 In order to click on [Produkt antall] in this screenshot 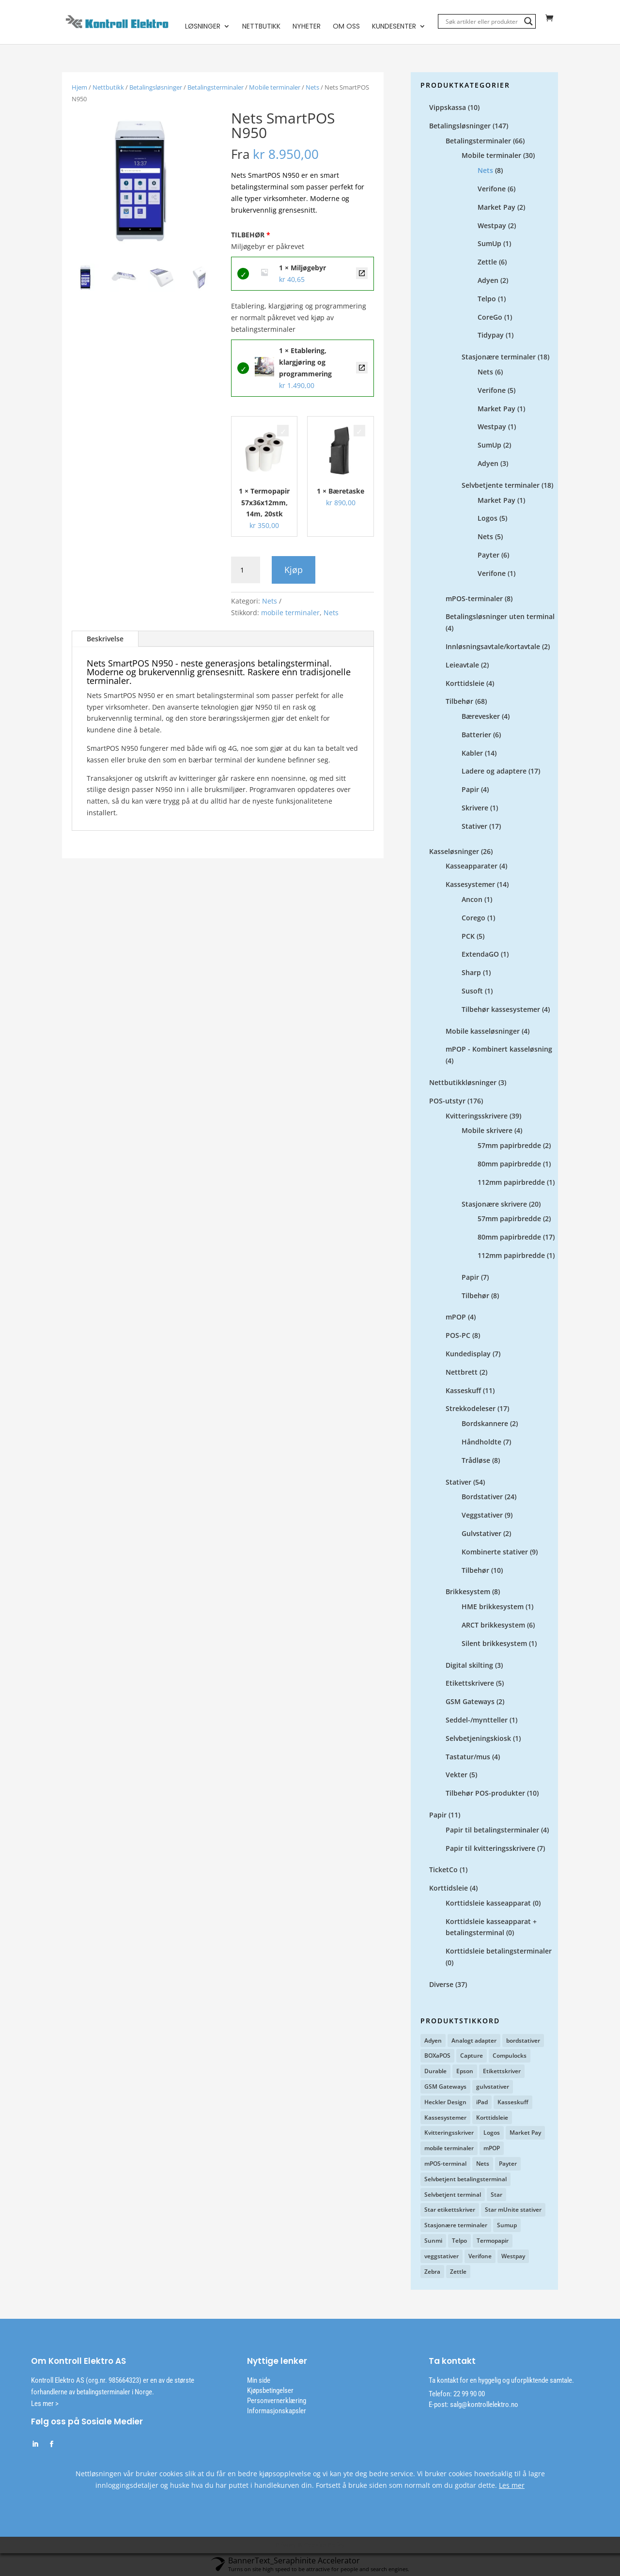, I will do `click(245, 570)`.